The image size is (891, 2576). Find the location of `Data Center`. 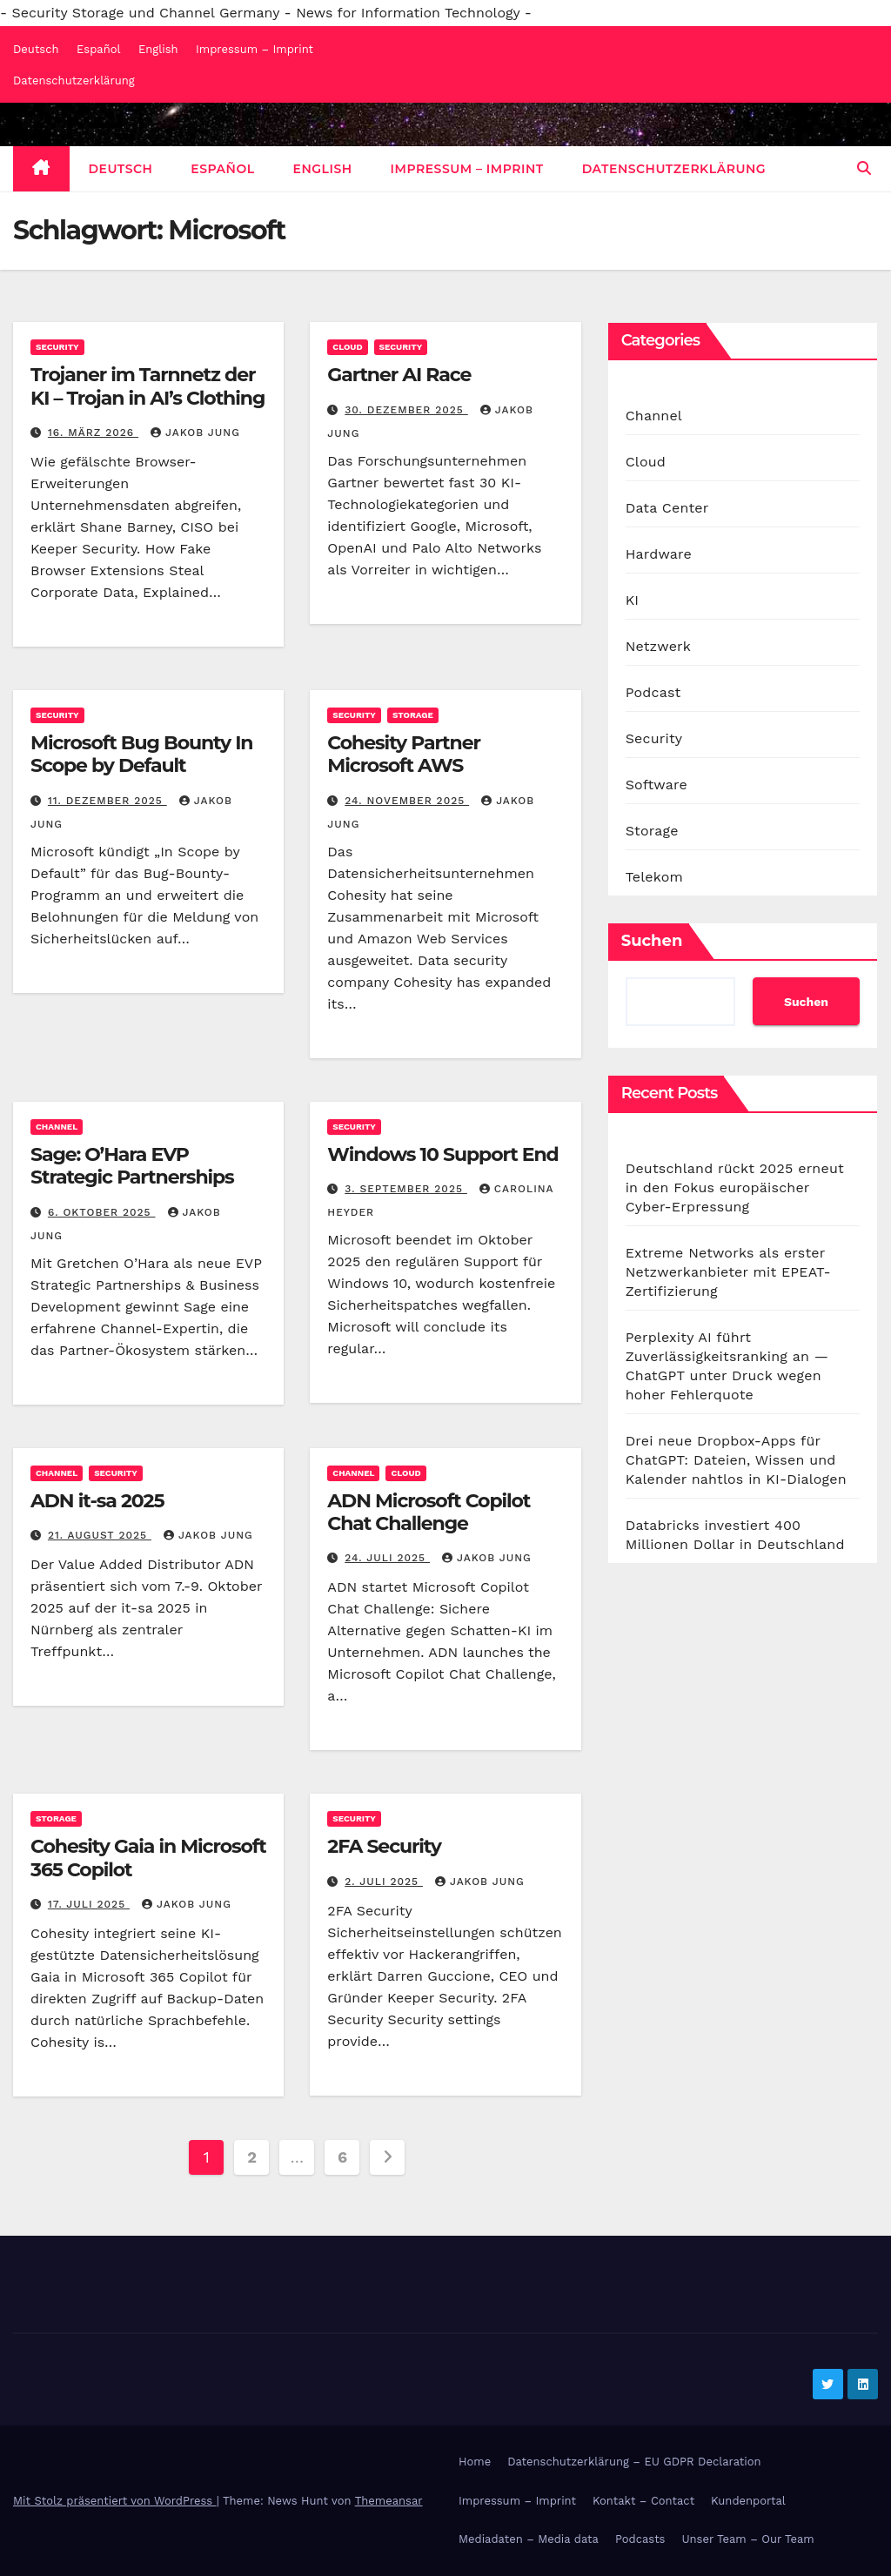

Data Center is located at coordinates (667, 508).